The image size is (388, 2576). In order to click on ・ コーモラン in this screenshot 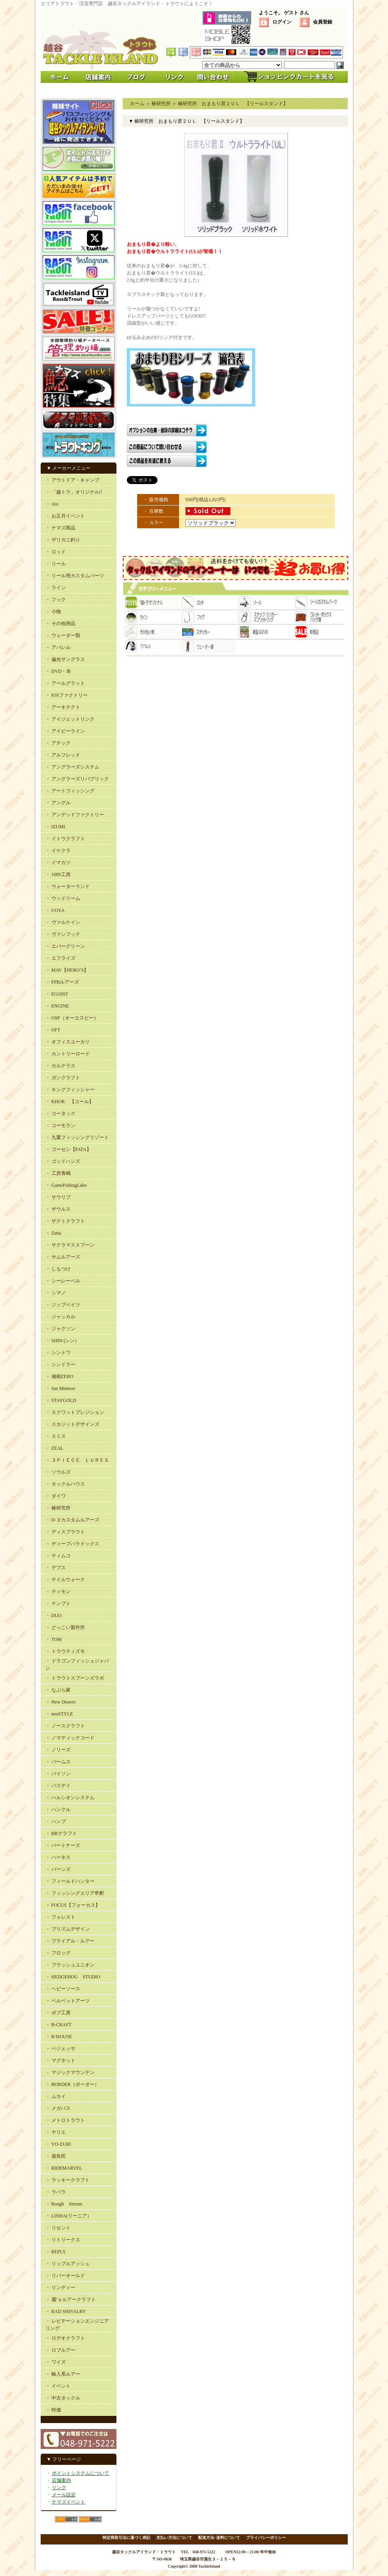, I will do `click(60, 1125)`.